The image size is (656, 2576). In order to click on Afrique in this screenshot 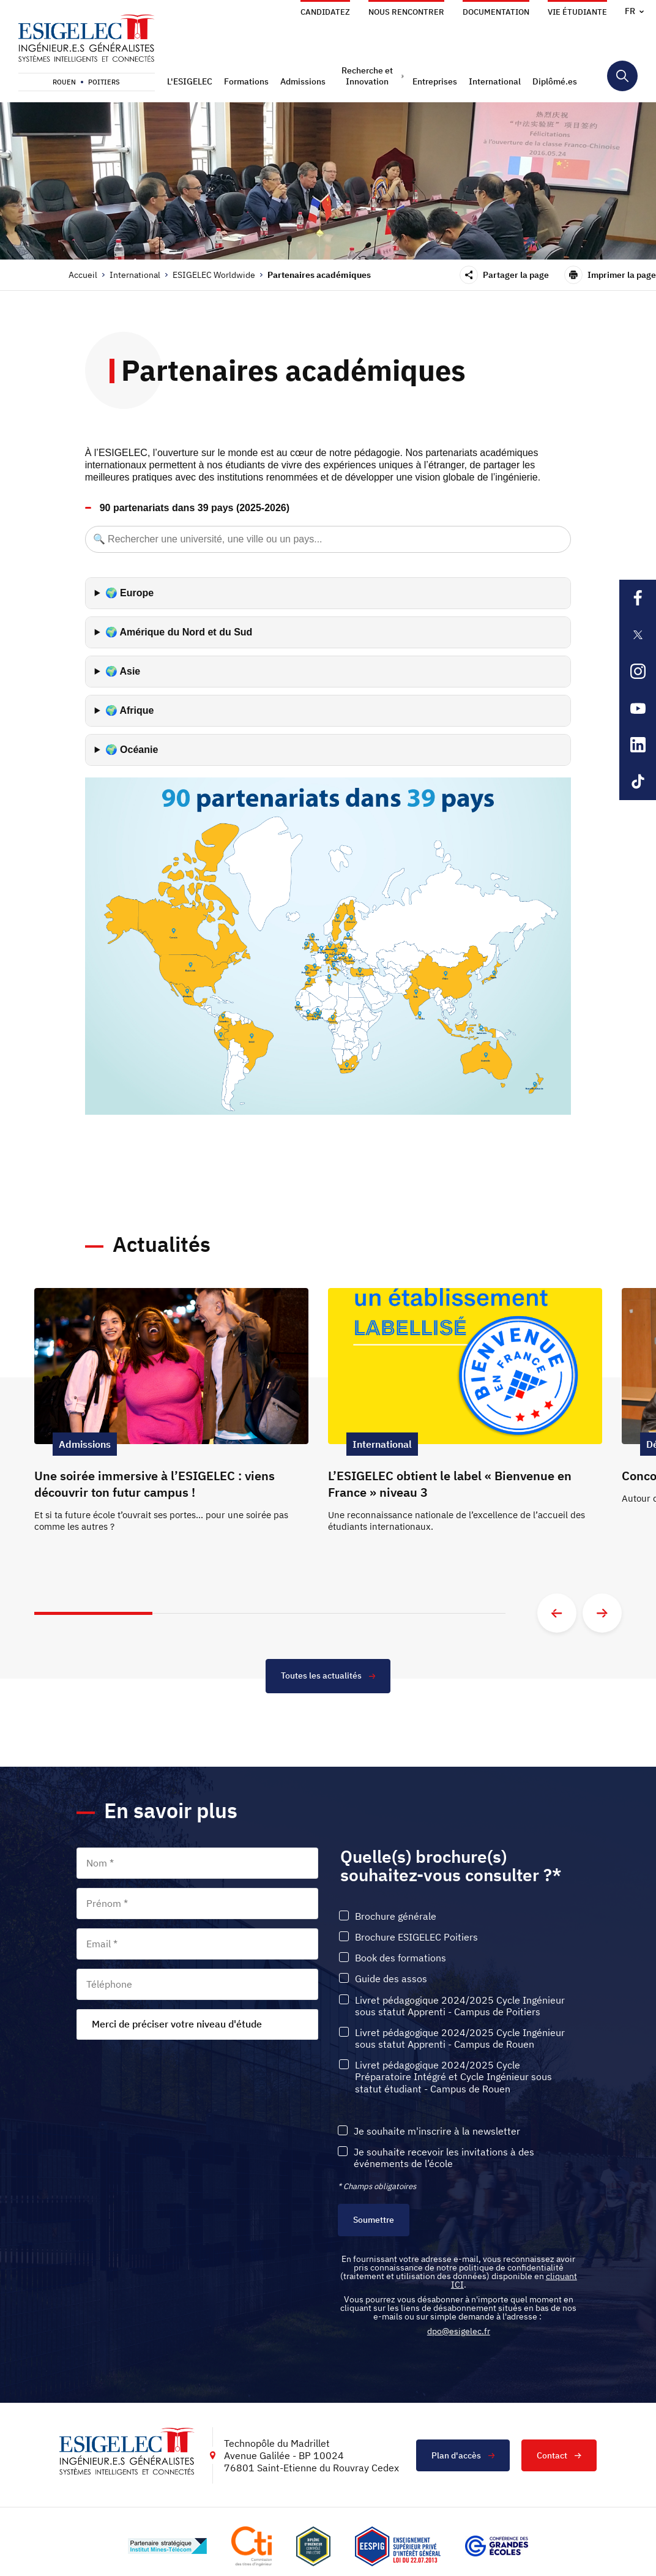, I will do `click(136, 710)`.